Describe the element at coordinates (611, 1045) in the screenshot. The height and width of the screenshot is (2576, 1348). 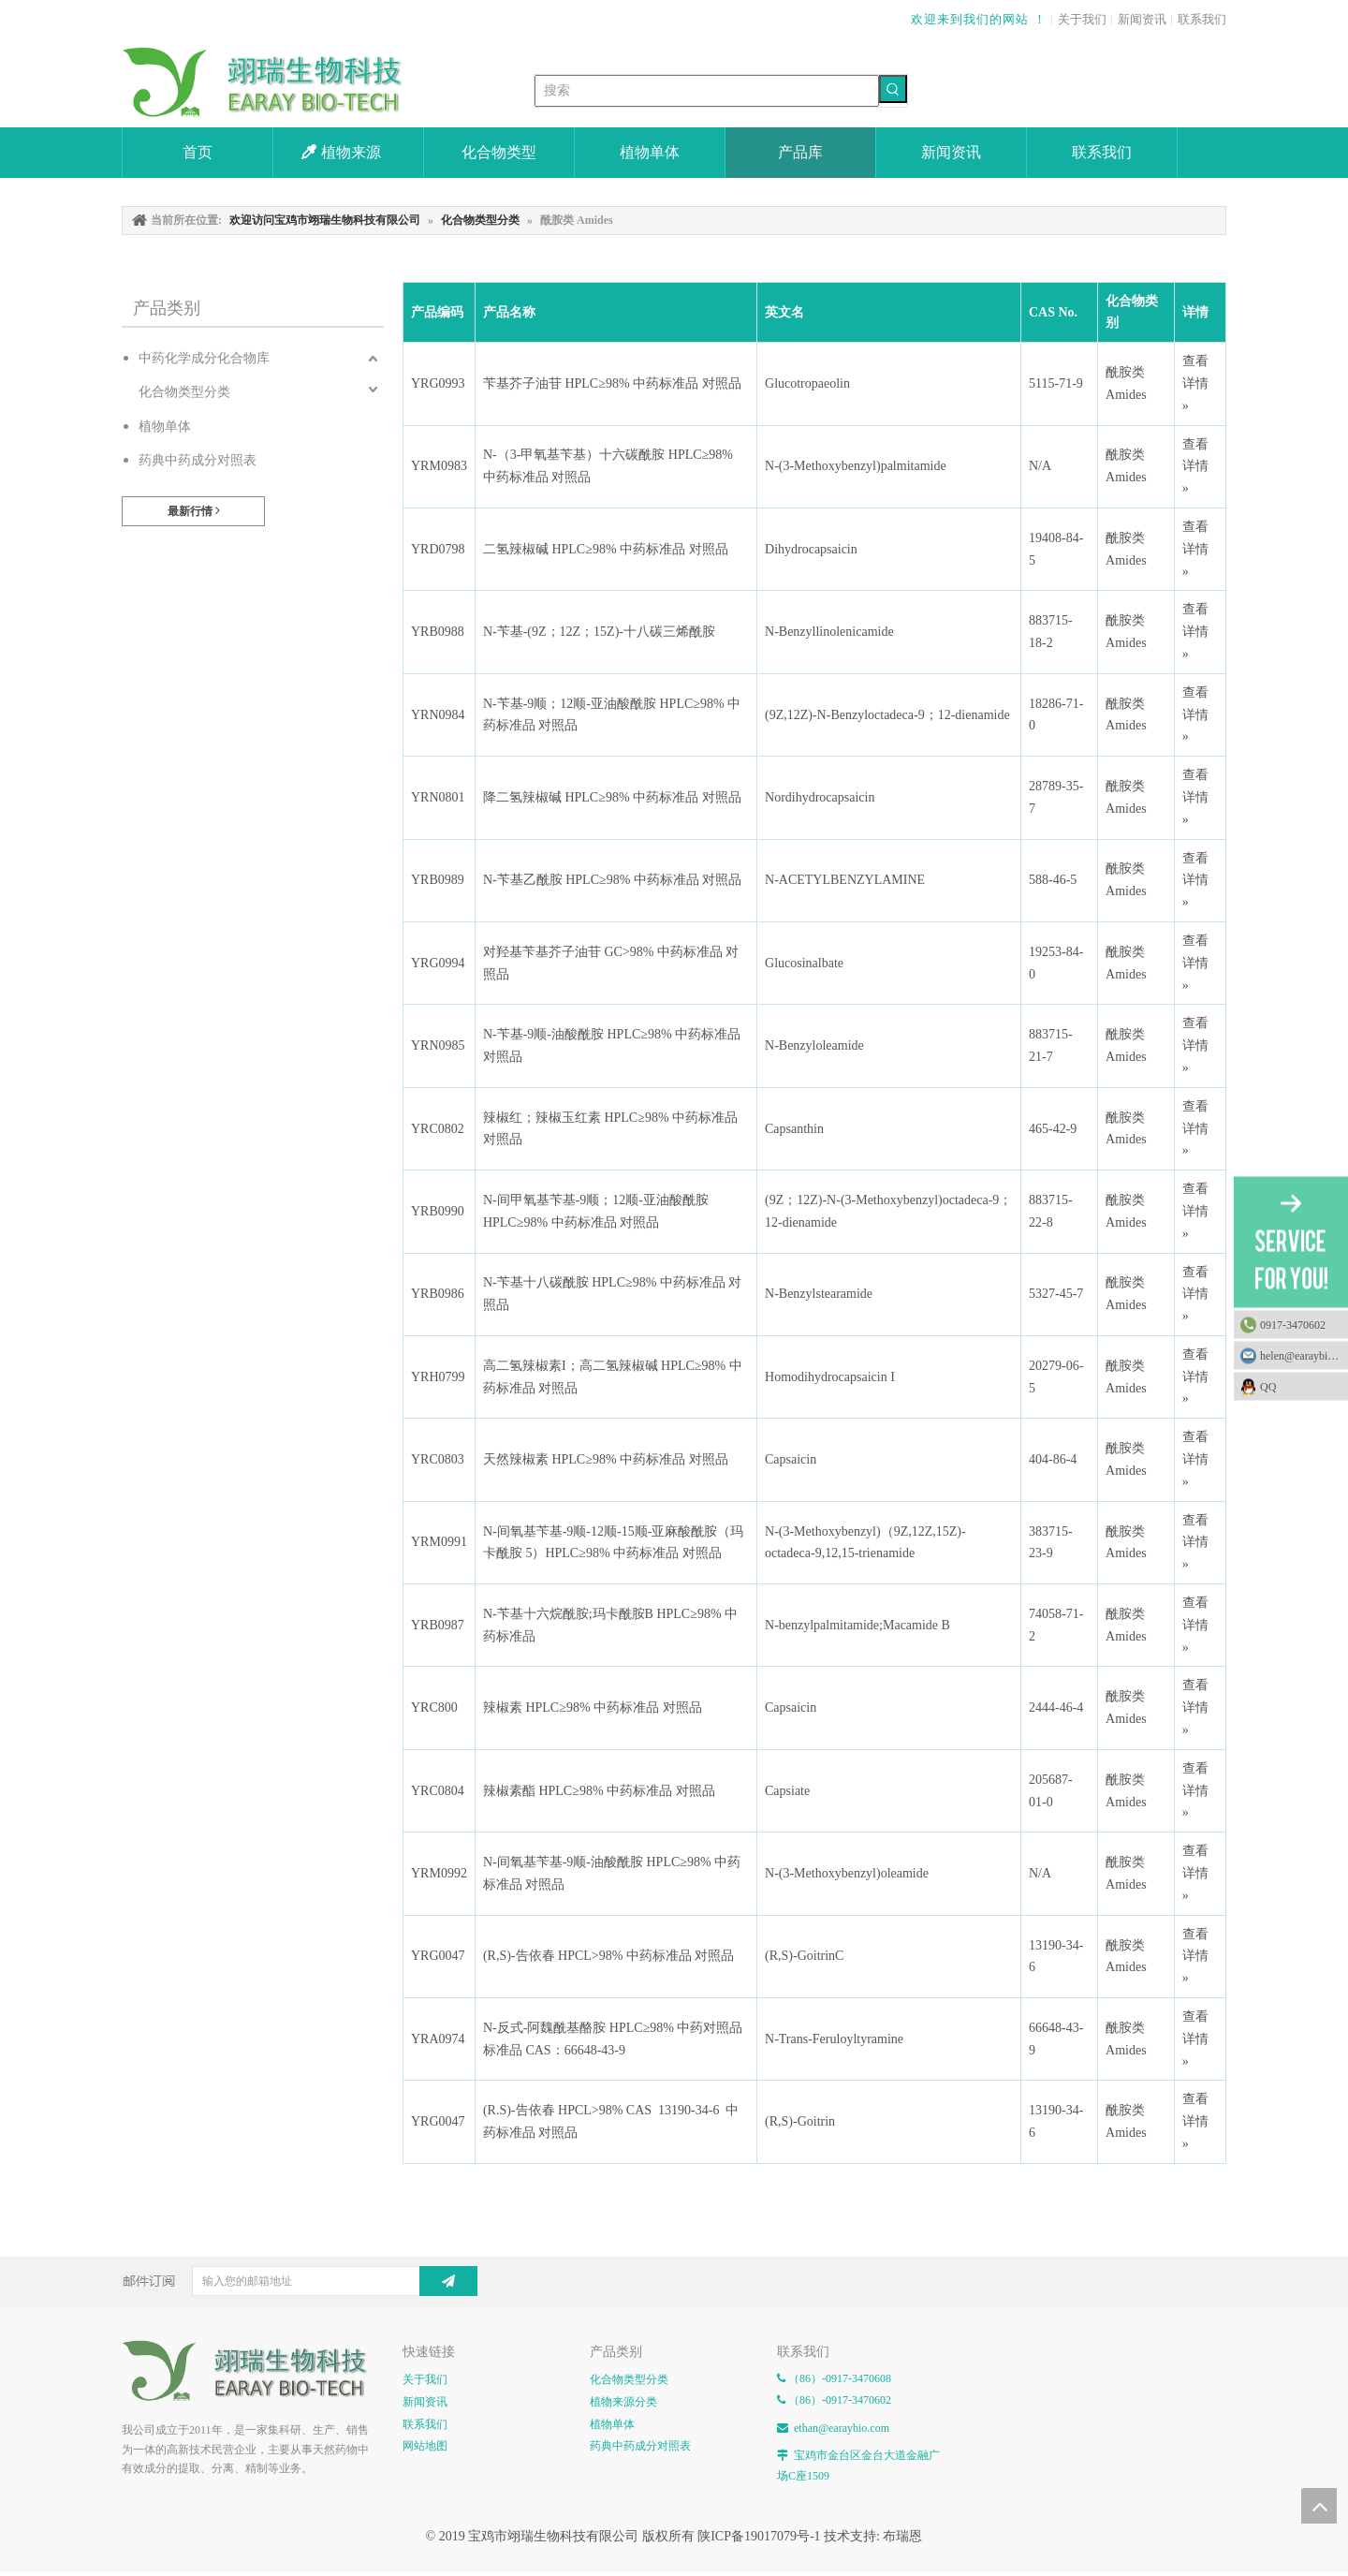
I see `N-苄基-9顺-油酸酰胺 HPLC≥98% 中药标准品 对照品` at that location.